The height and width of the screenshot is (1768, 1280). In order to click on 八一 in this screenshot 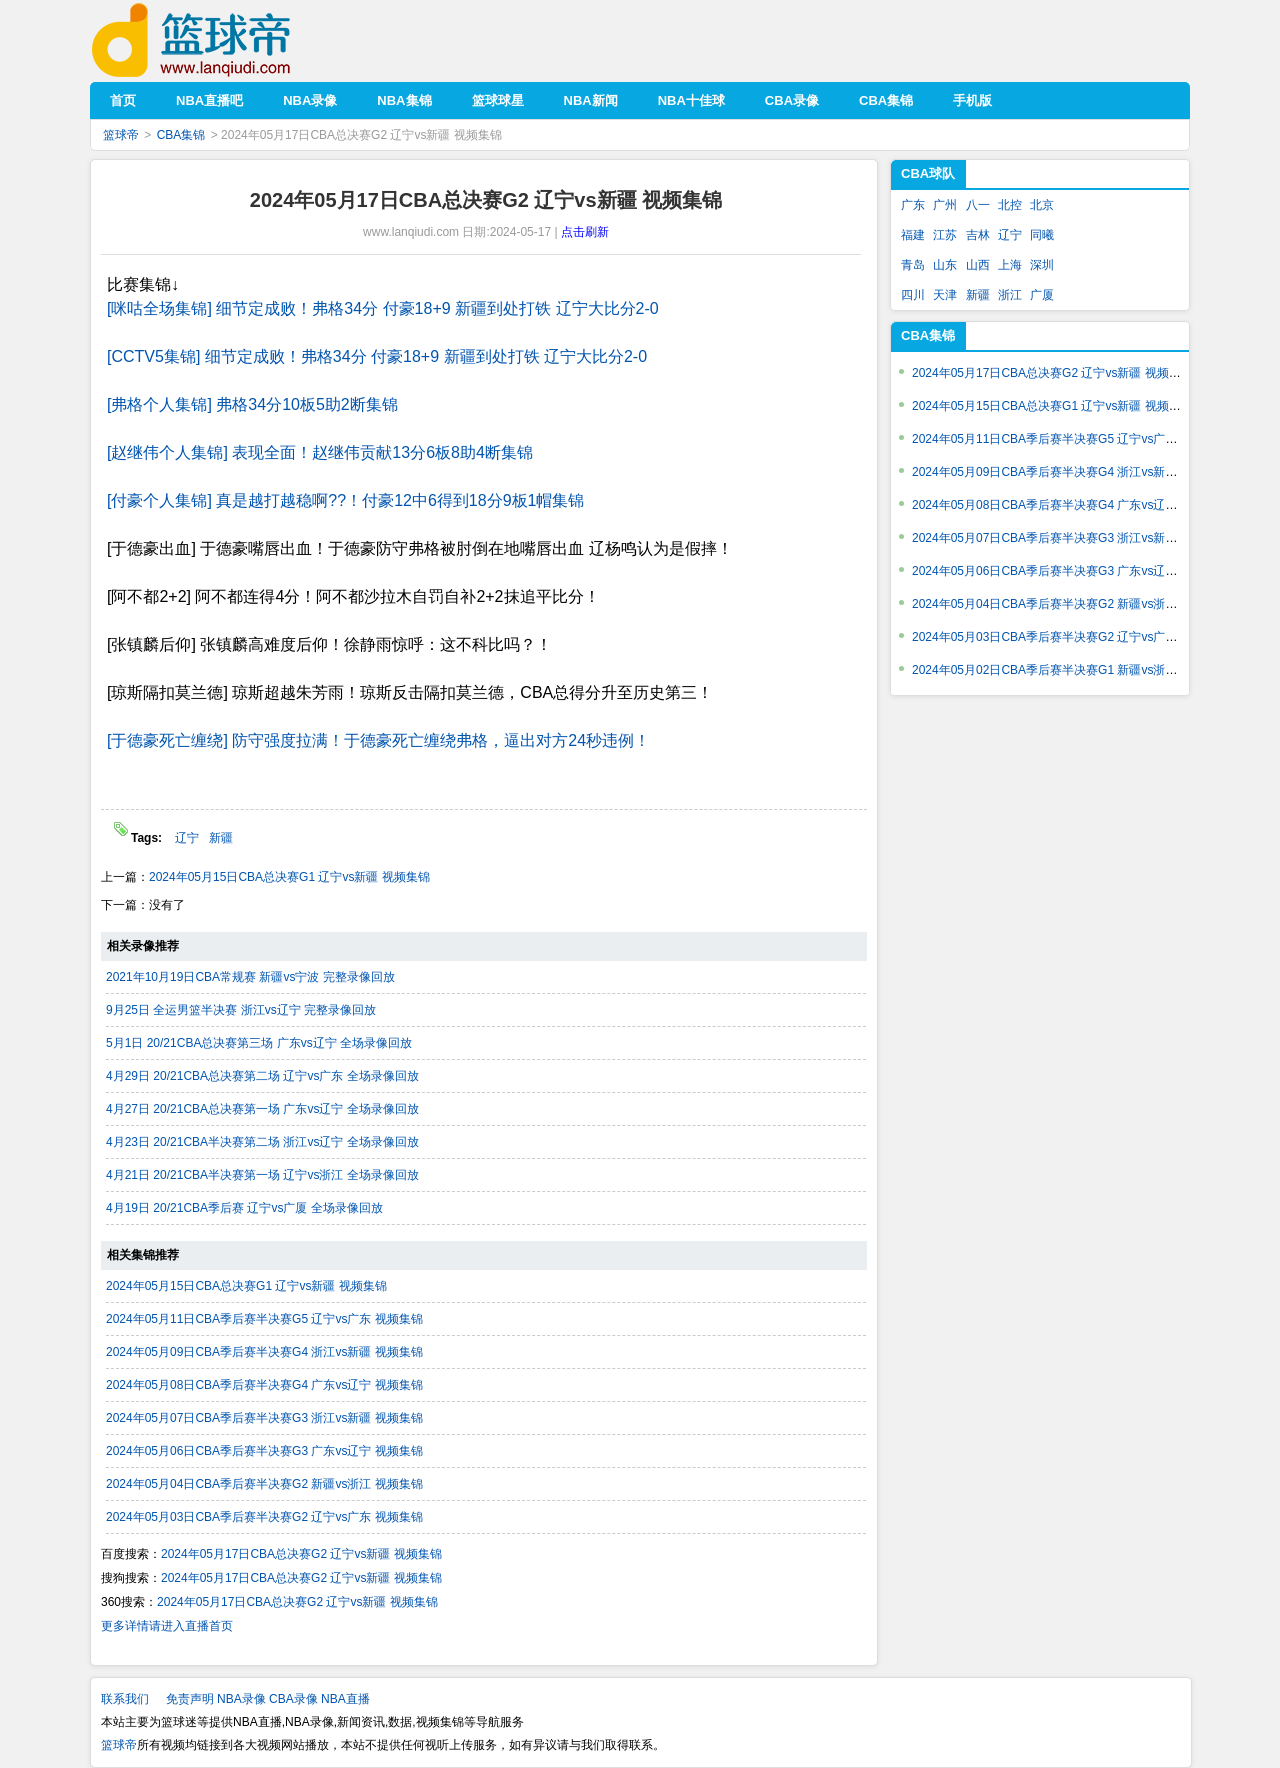, I will do `click(978, 205)`.